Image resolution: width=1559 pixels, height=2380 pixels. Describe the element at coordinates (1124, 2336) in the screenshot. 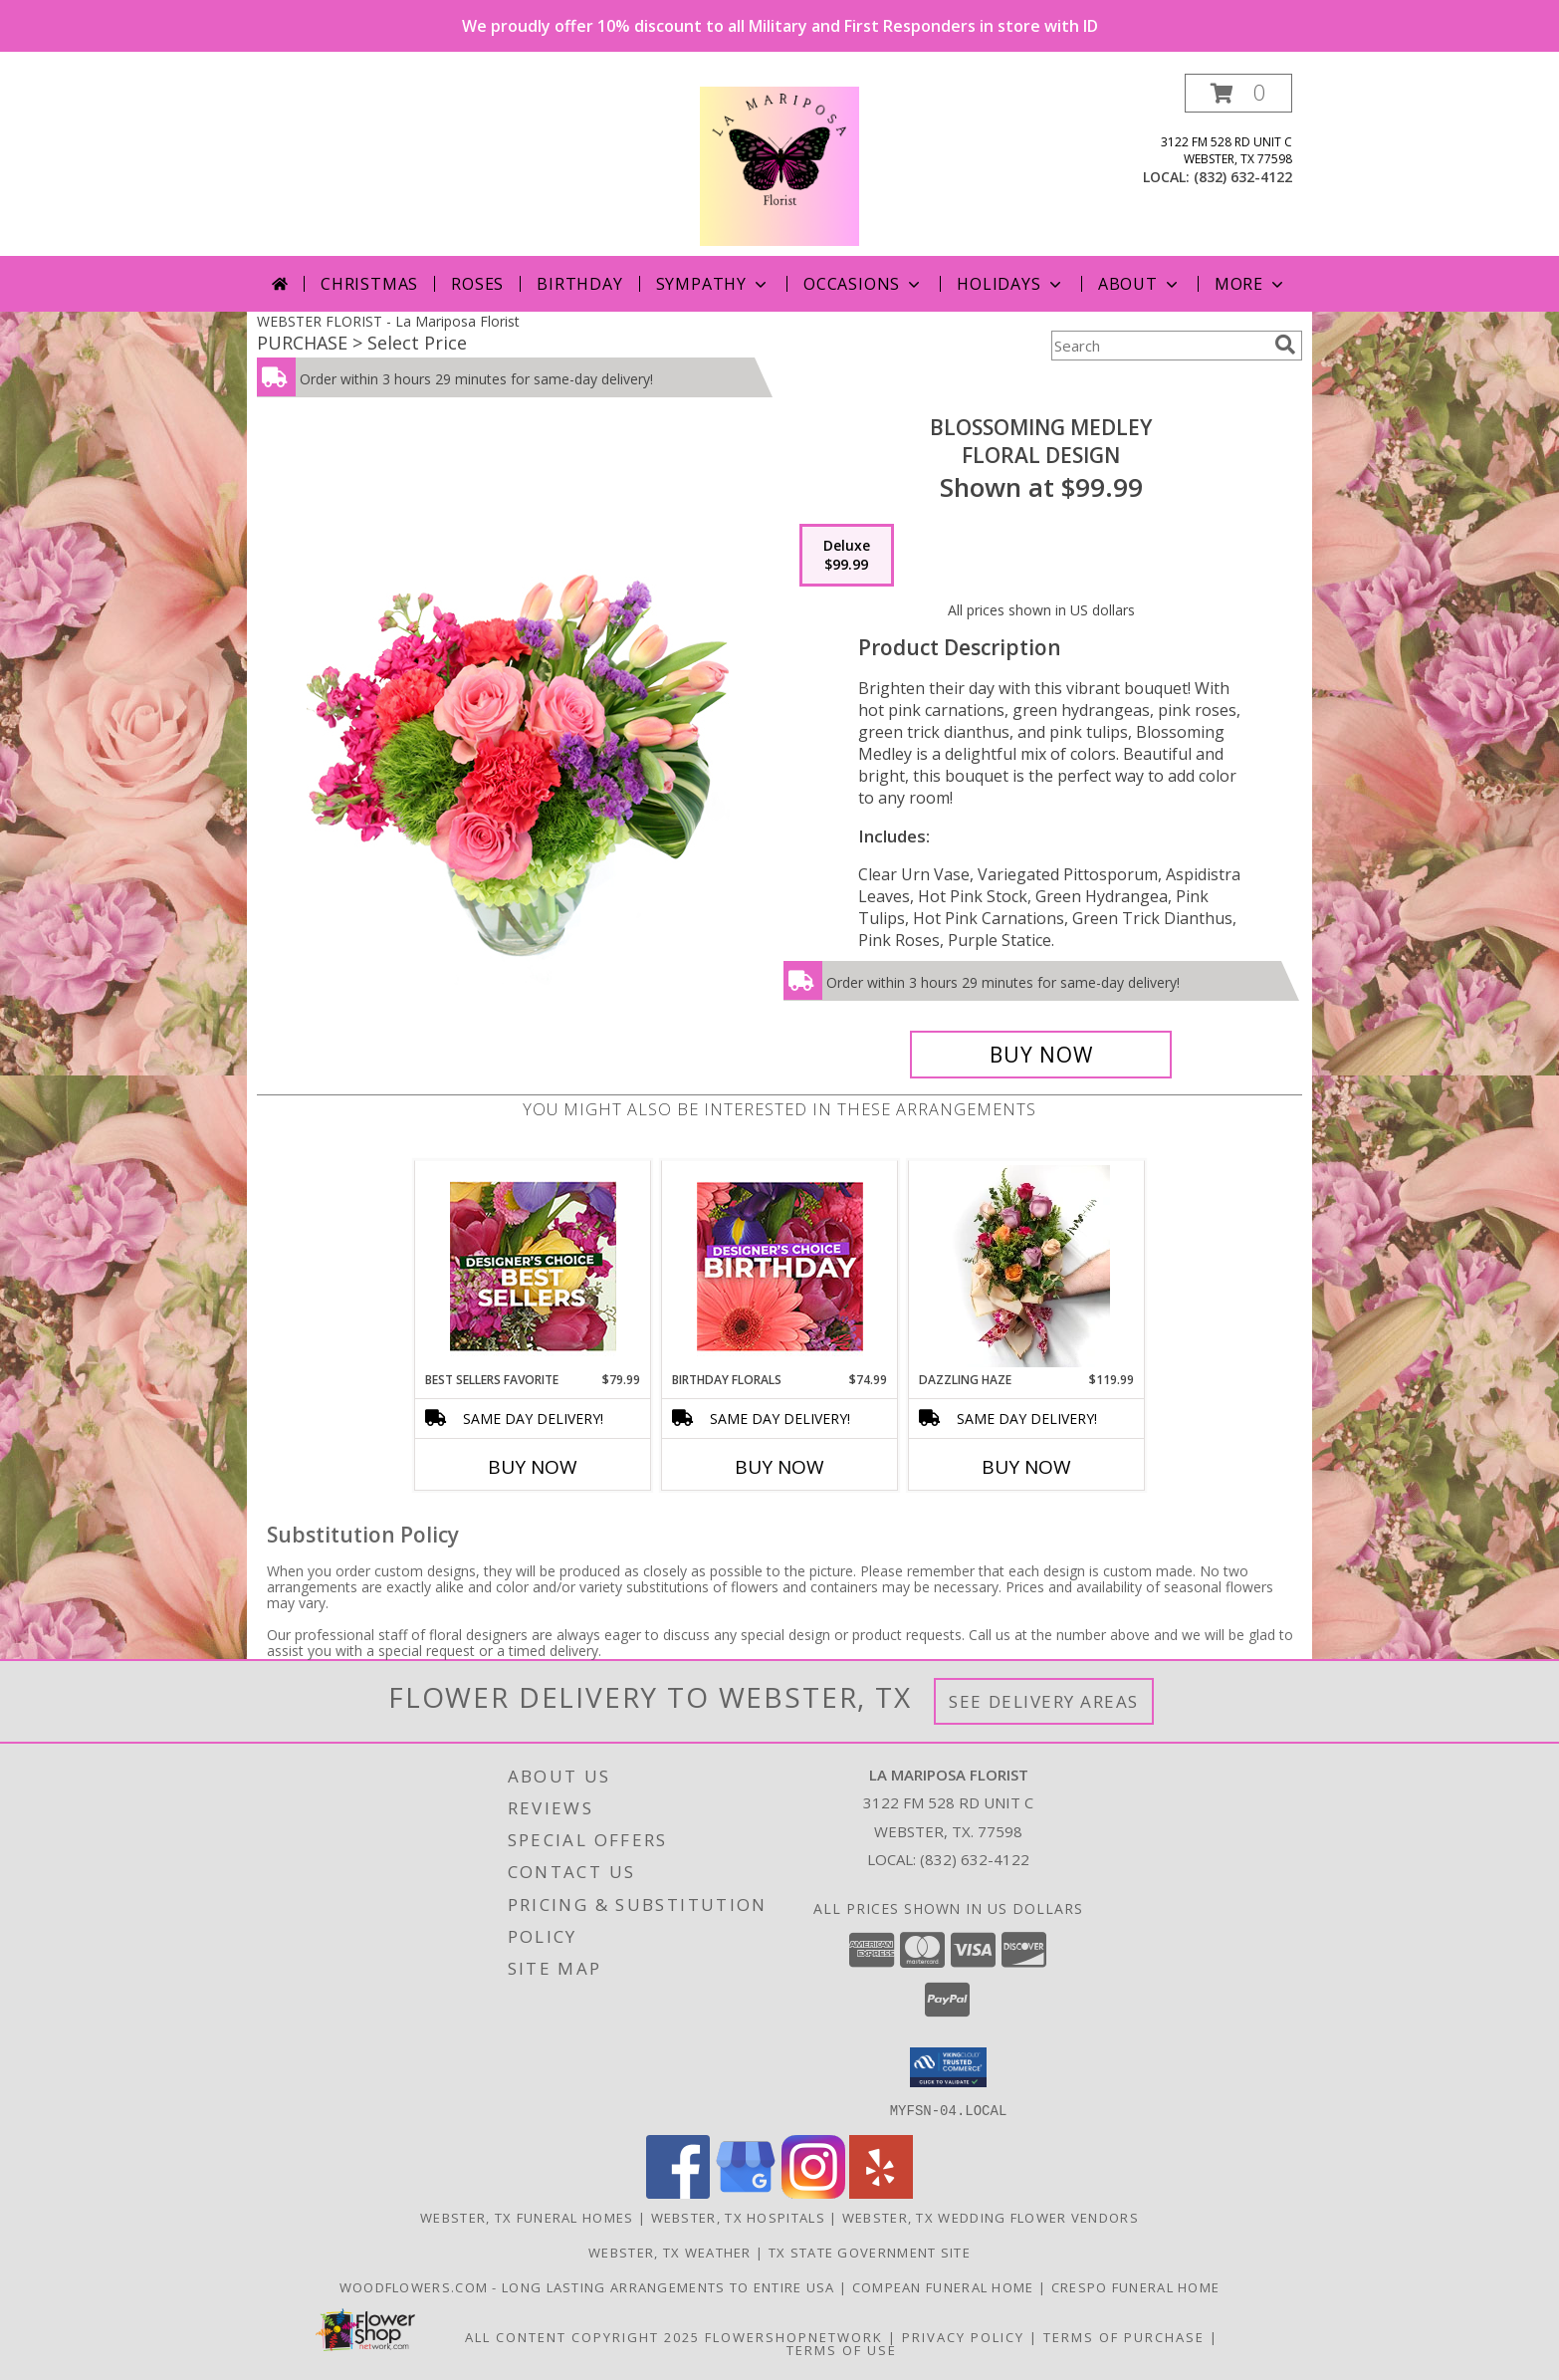

I see `Terms of Purchase [Open Terms of Purchase in new window]` at that location.